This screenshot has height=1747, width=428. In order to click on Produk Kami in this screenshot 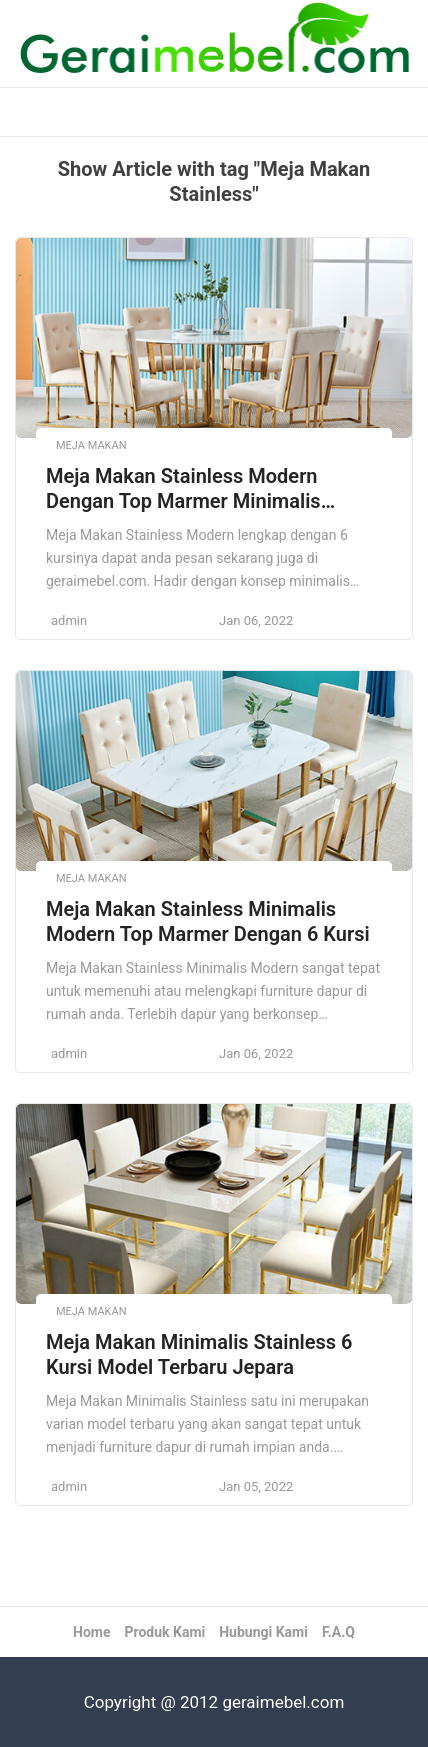, I will do `click(164, 1632)`.